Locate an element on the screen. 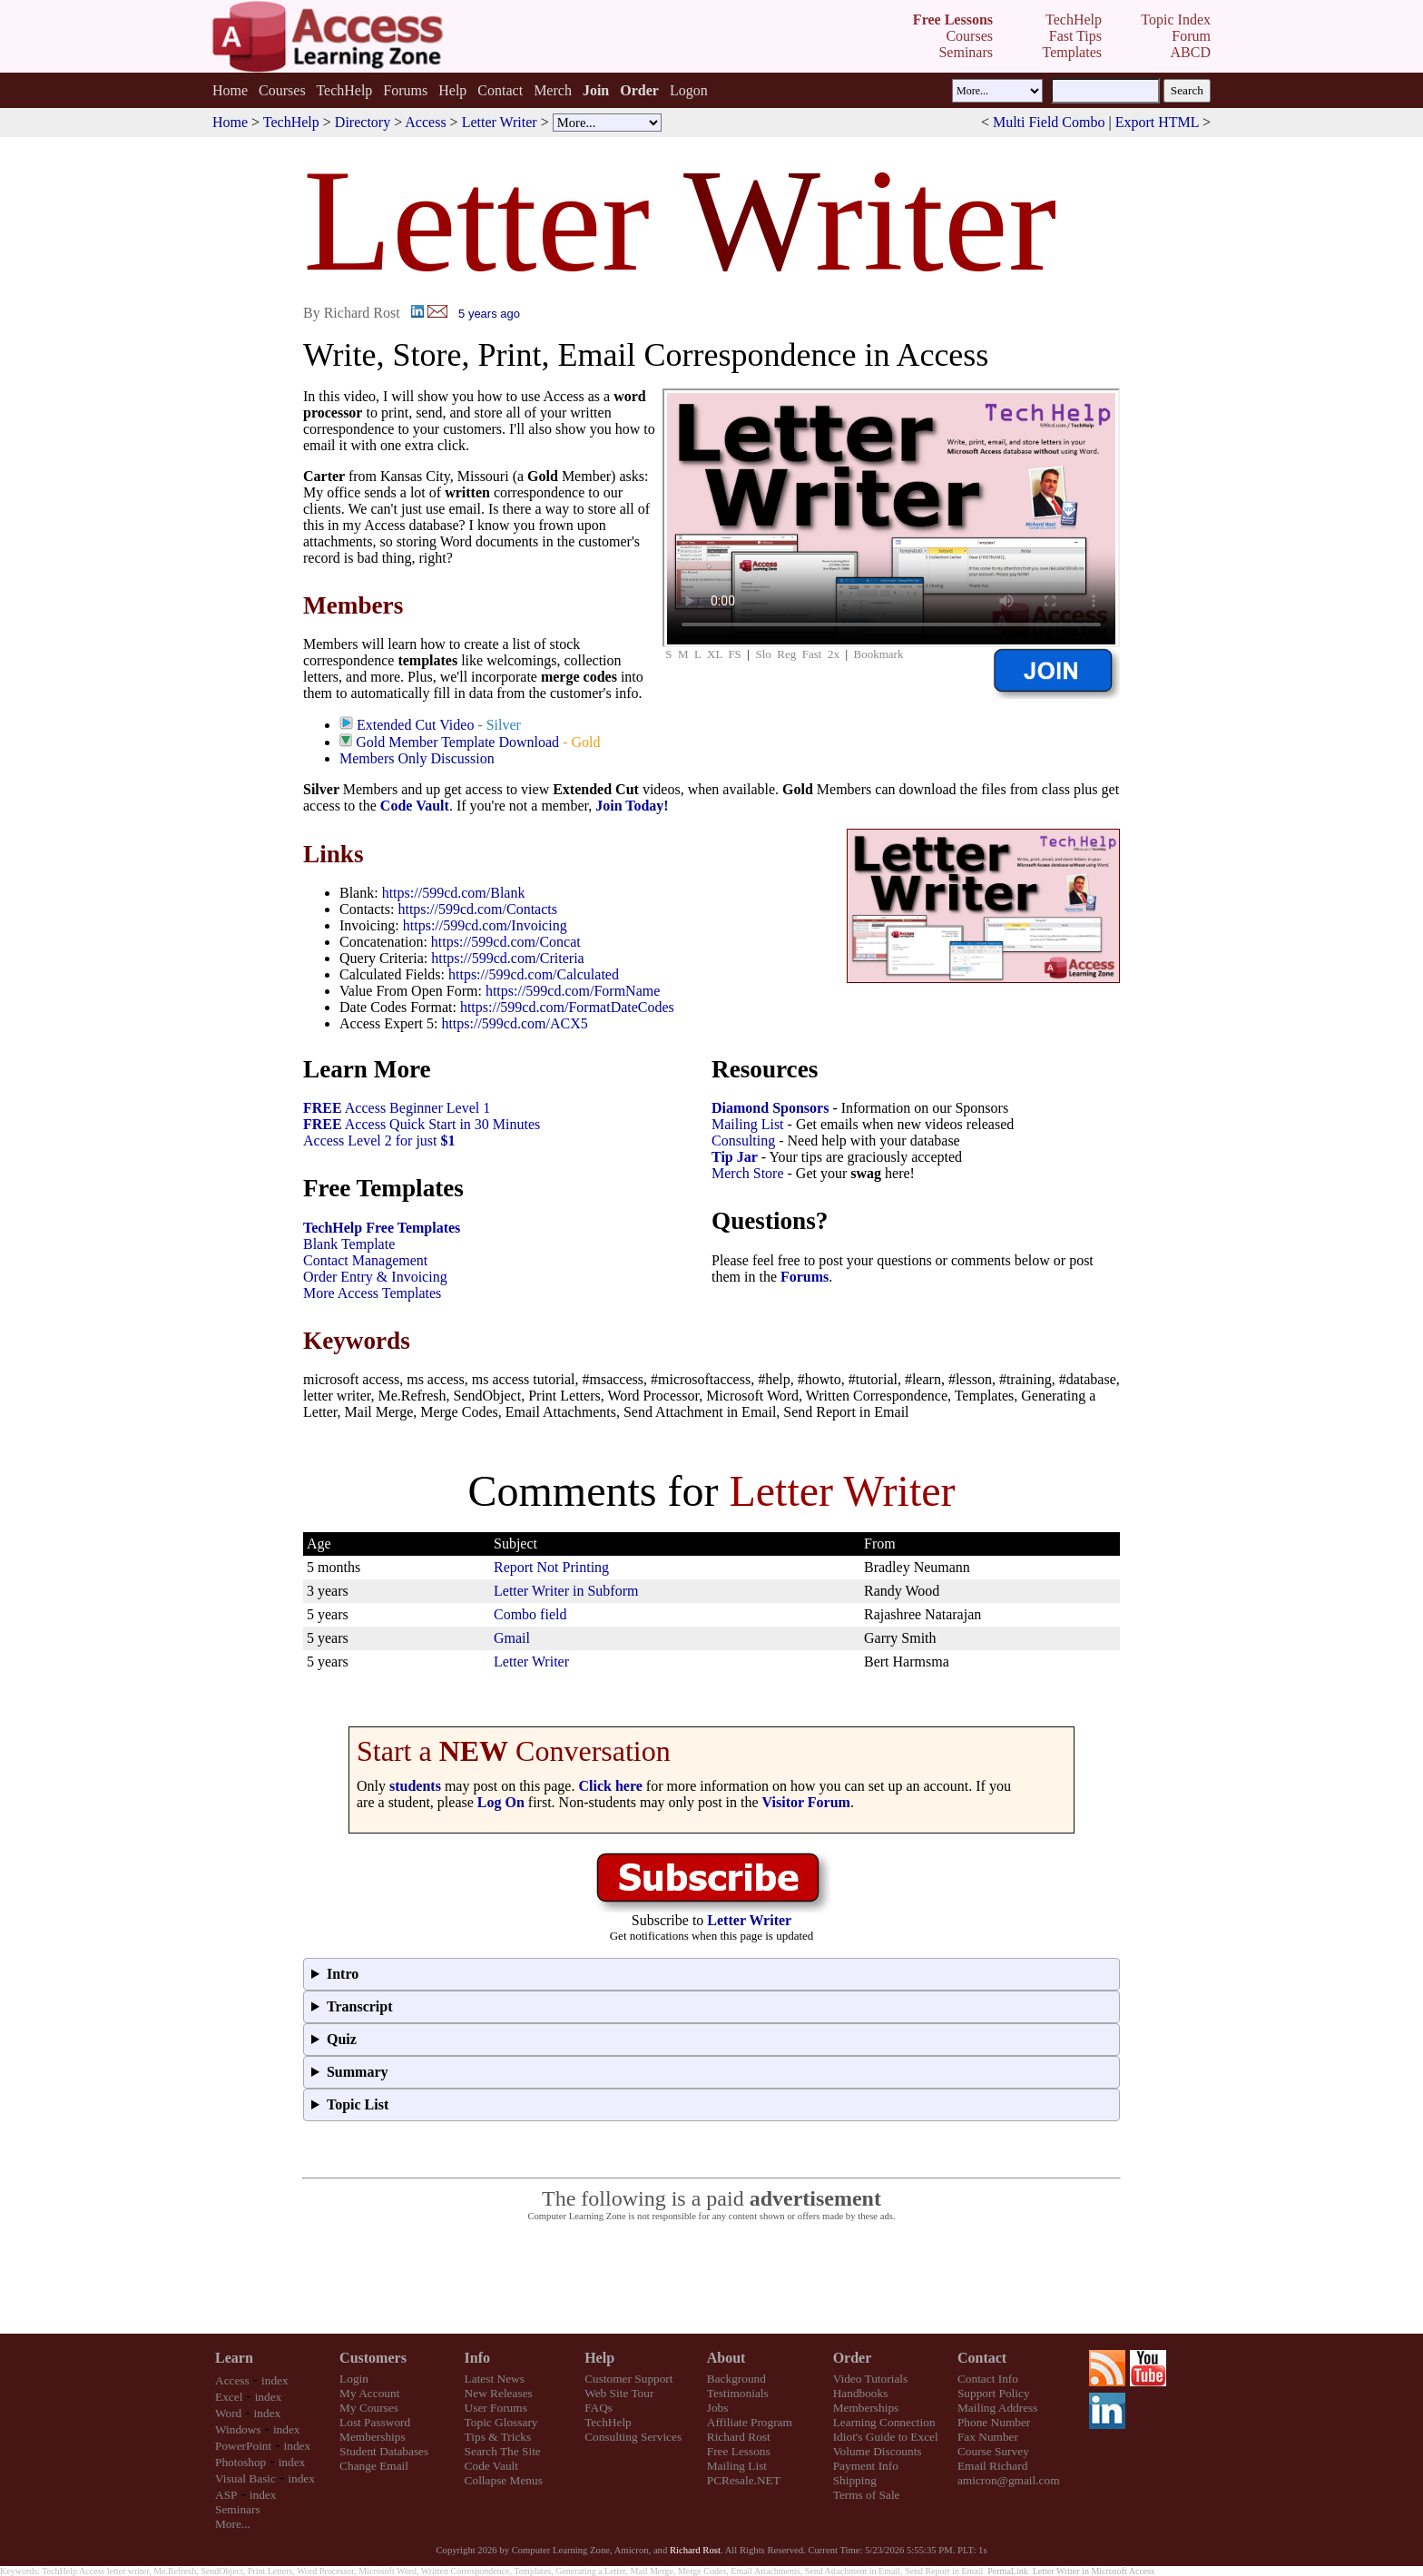 This screenshot has height=2576, width=1423. PowerPoint is located at coordinates (243, 2446).